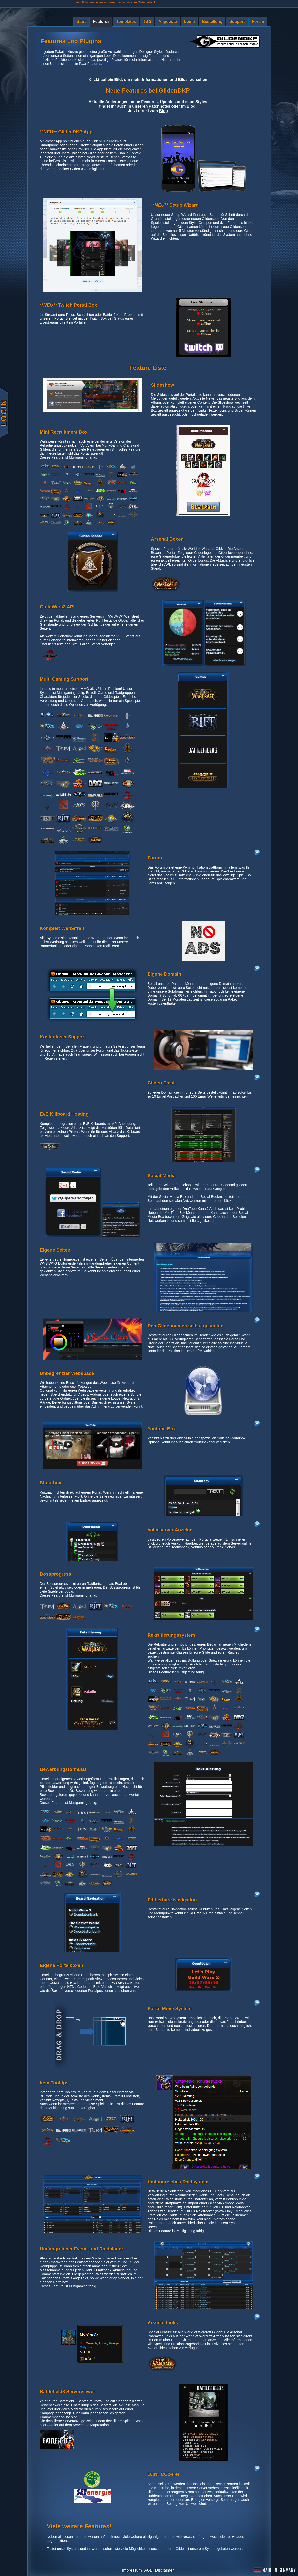  Describe the element at coordinates (81, 21) in the screenshot. I see `Start` at that location.